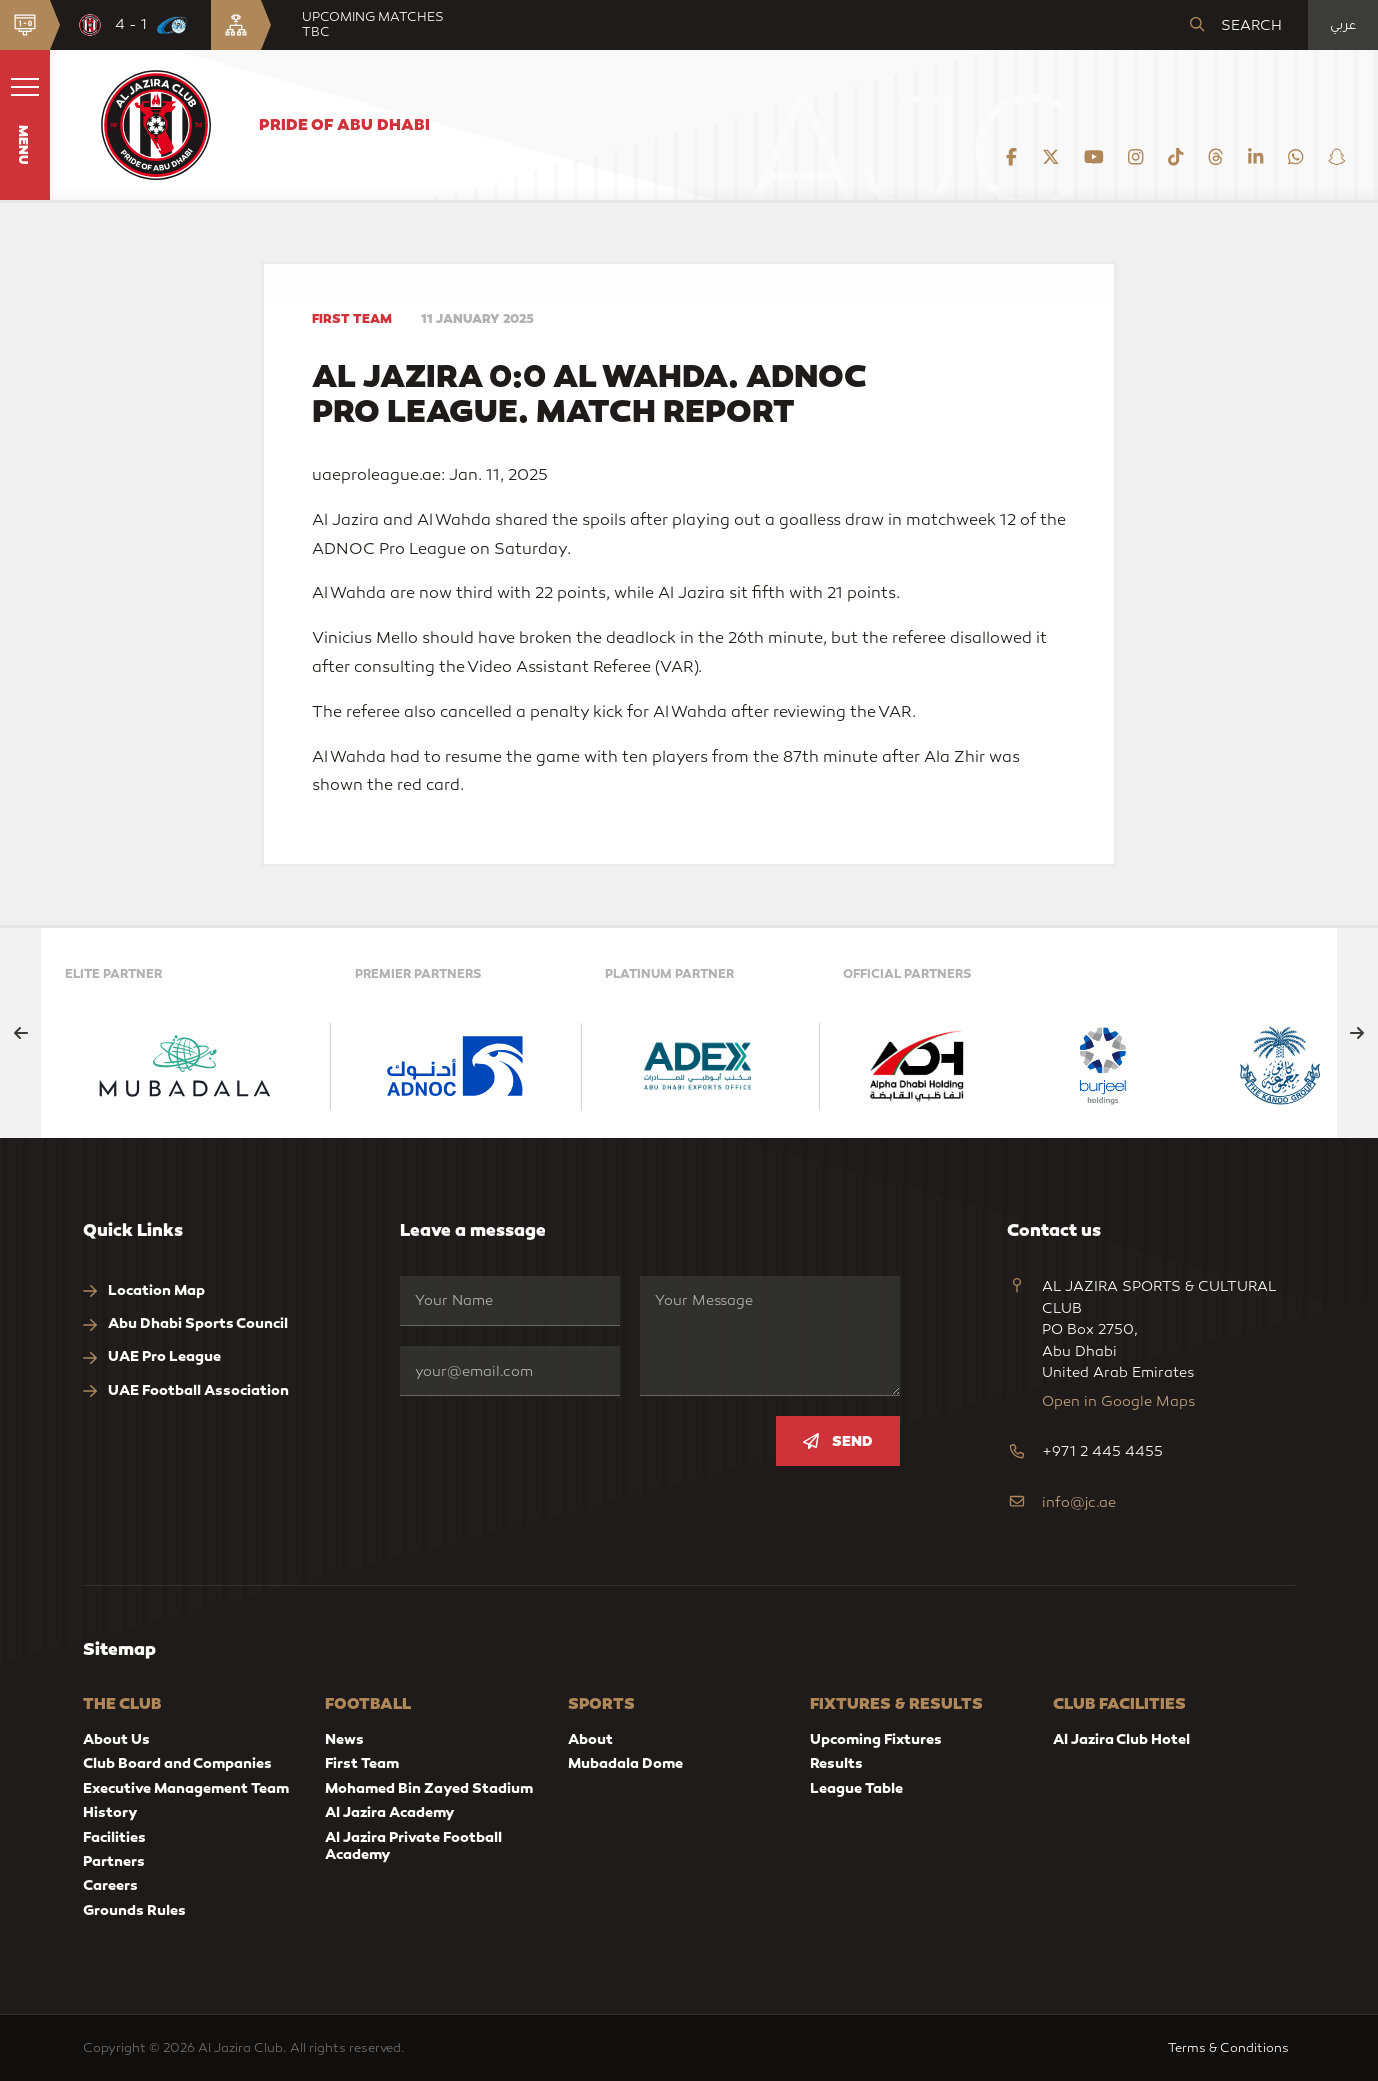 The height and width of the screenshot is (2081, 1378). Describe the element at coordinates (186, 1390) in the screenshot. I see `UAE Football Association` at that location.